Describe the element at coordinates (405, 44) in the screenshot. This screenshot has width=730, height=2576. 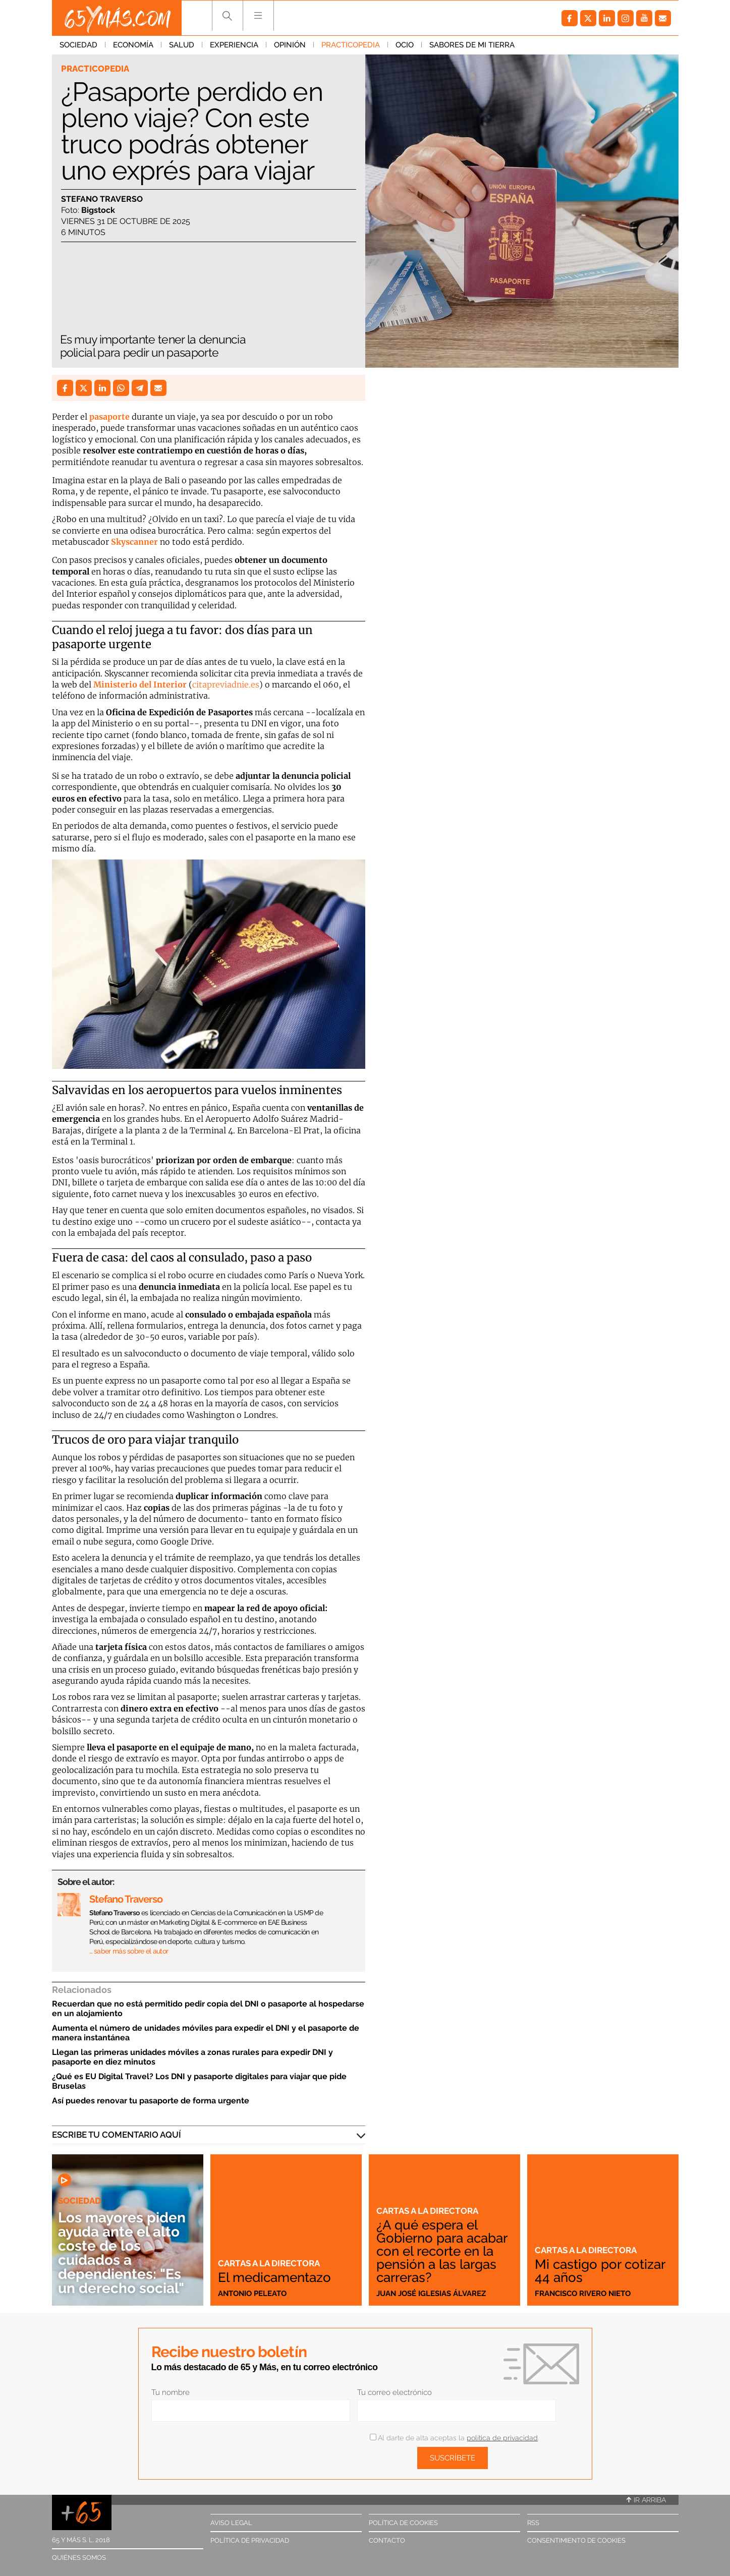
I see `Ocio` at that location.